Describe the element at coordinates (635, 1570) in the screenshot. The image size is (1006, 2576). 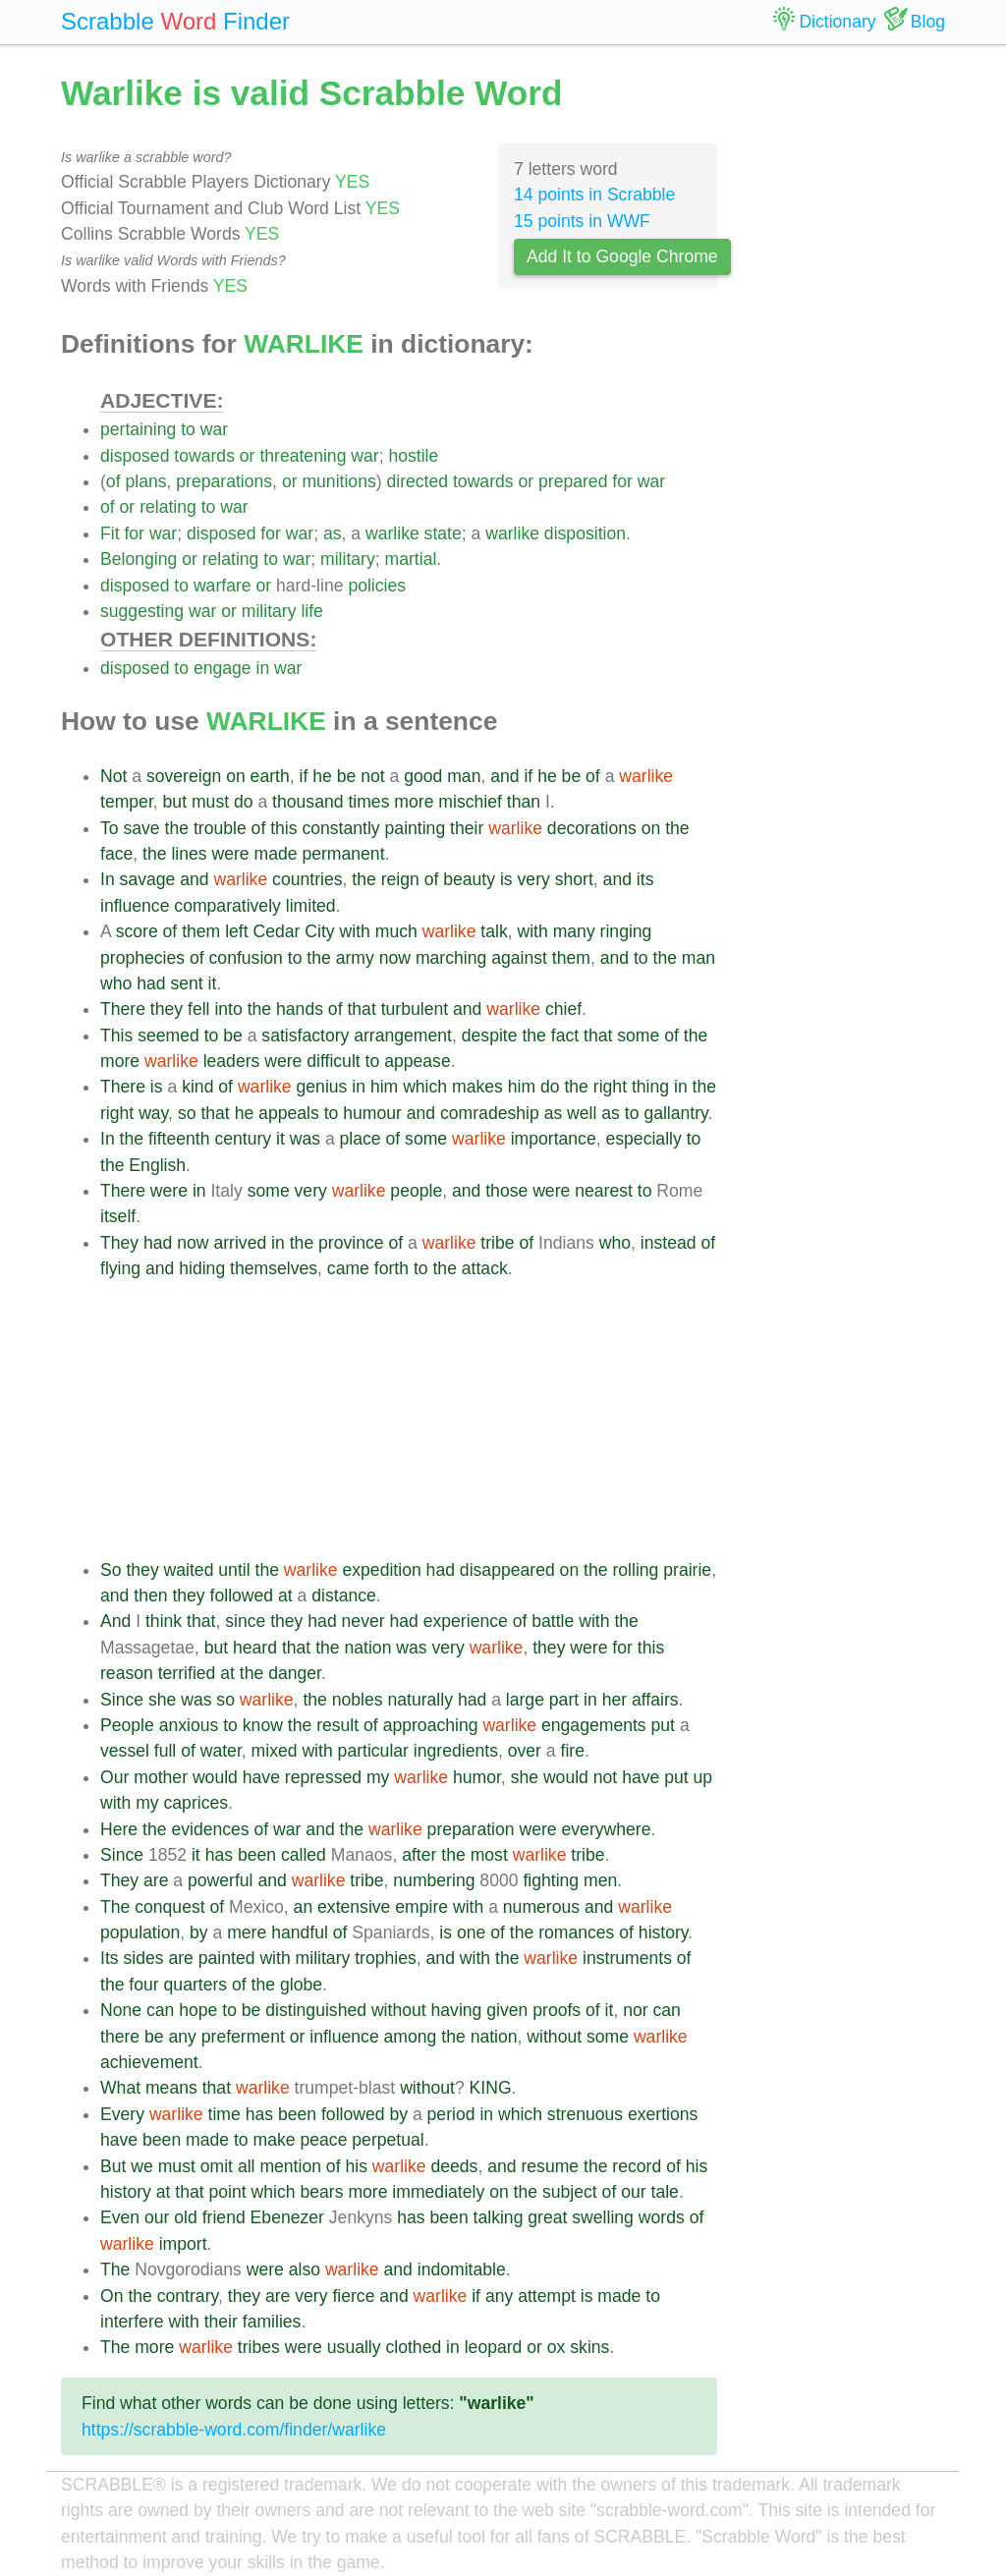
I see `rolling` at that location.